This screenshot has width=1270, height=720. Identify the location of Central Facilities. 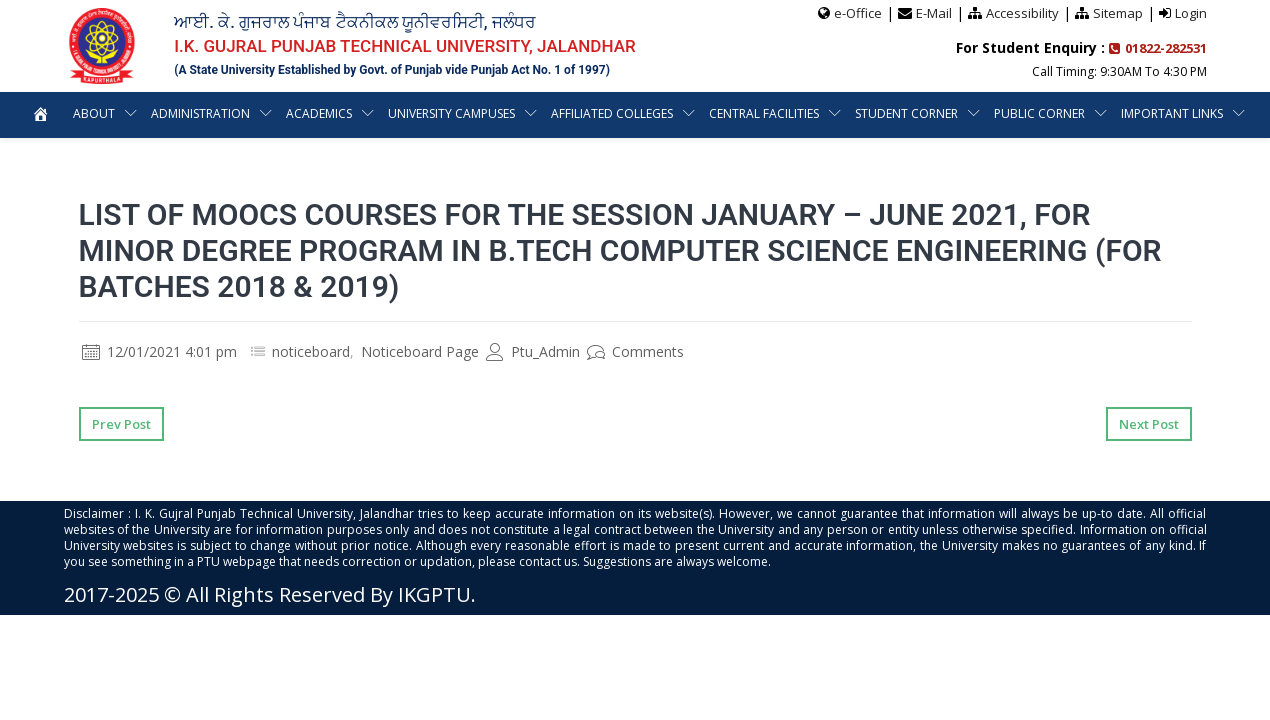
(836, 113).